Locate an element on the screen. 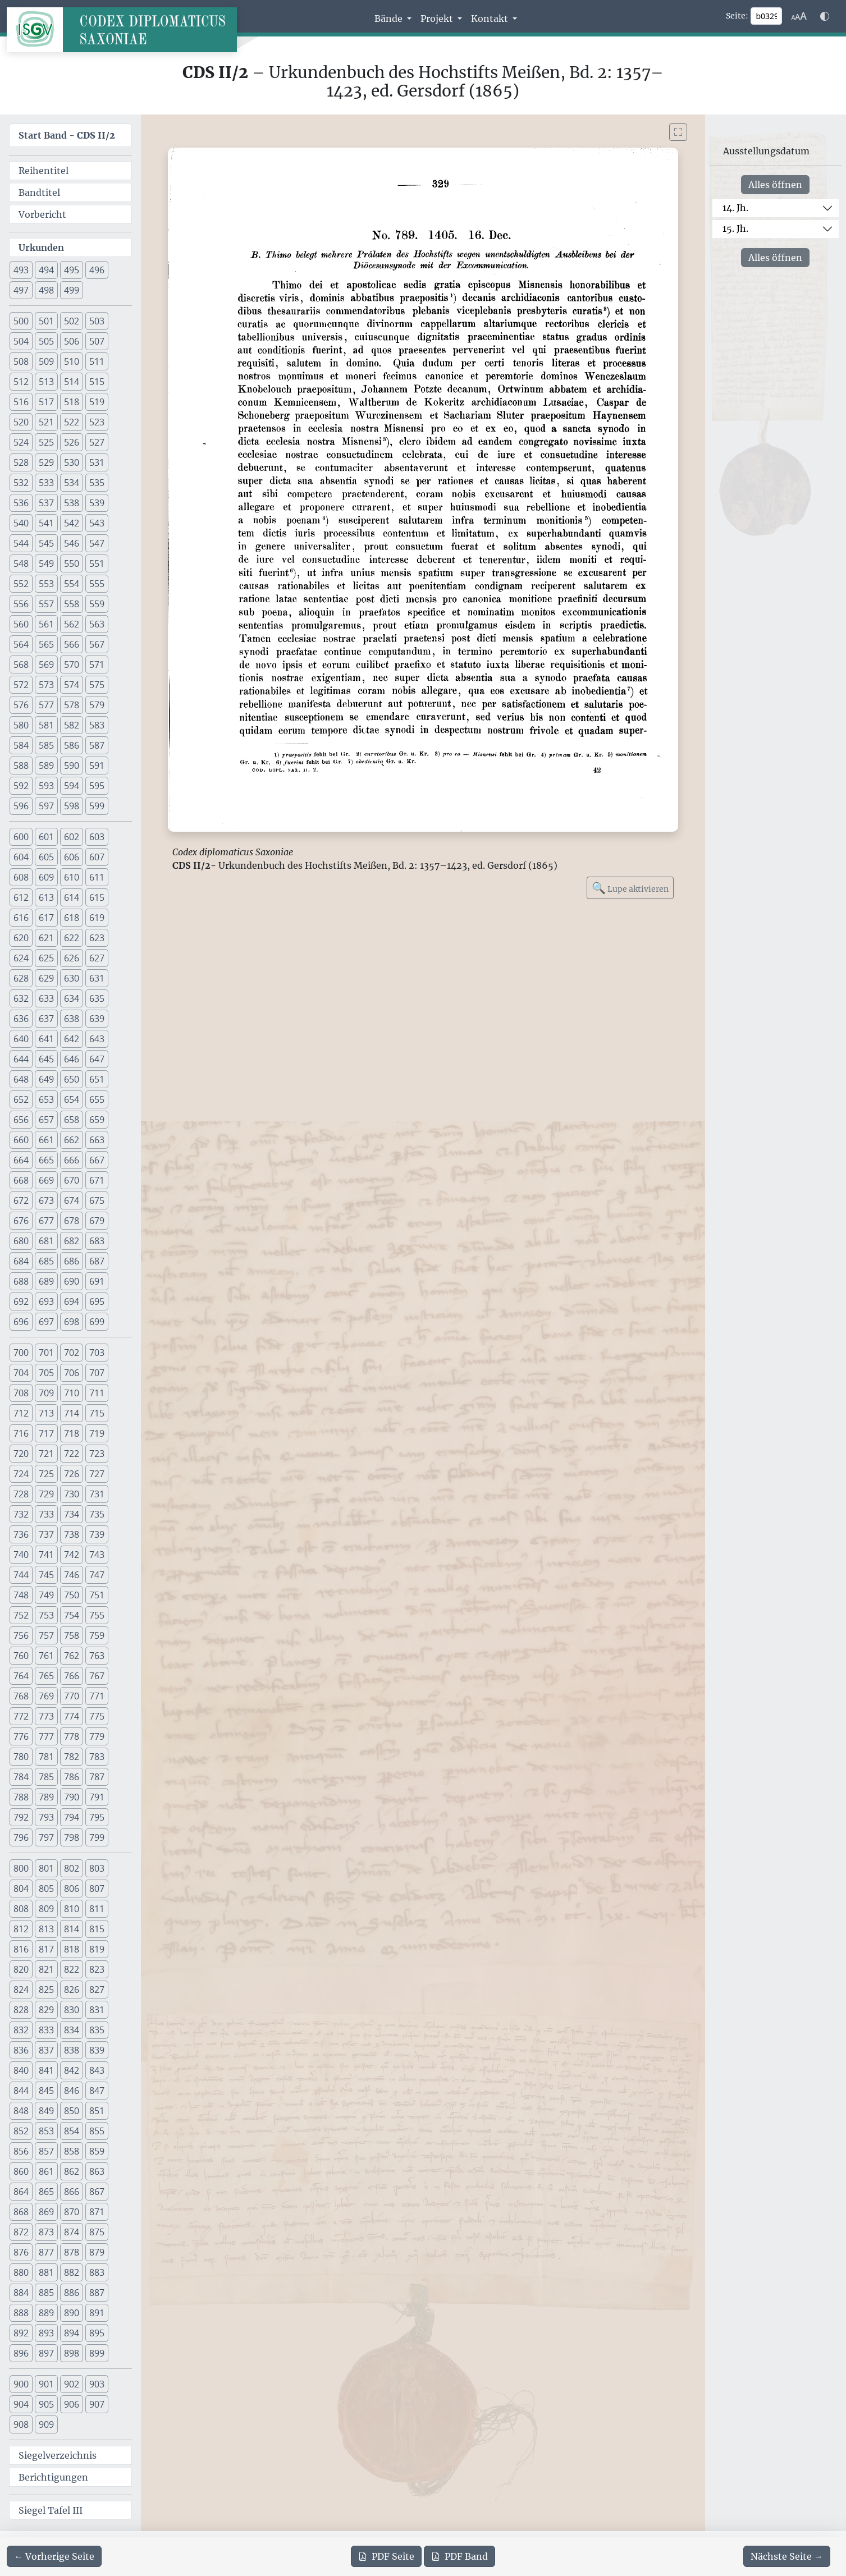  643 [button] is located at coordinates (96, 1039).